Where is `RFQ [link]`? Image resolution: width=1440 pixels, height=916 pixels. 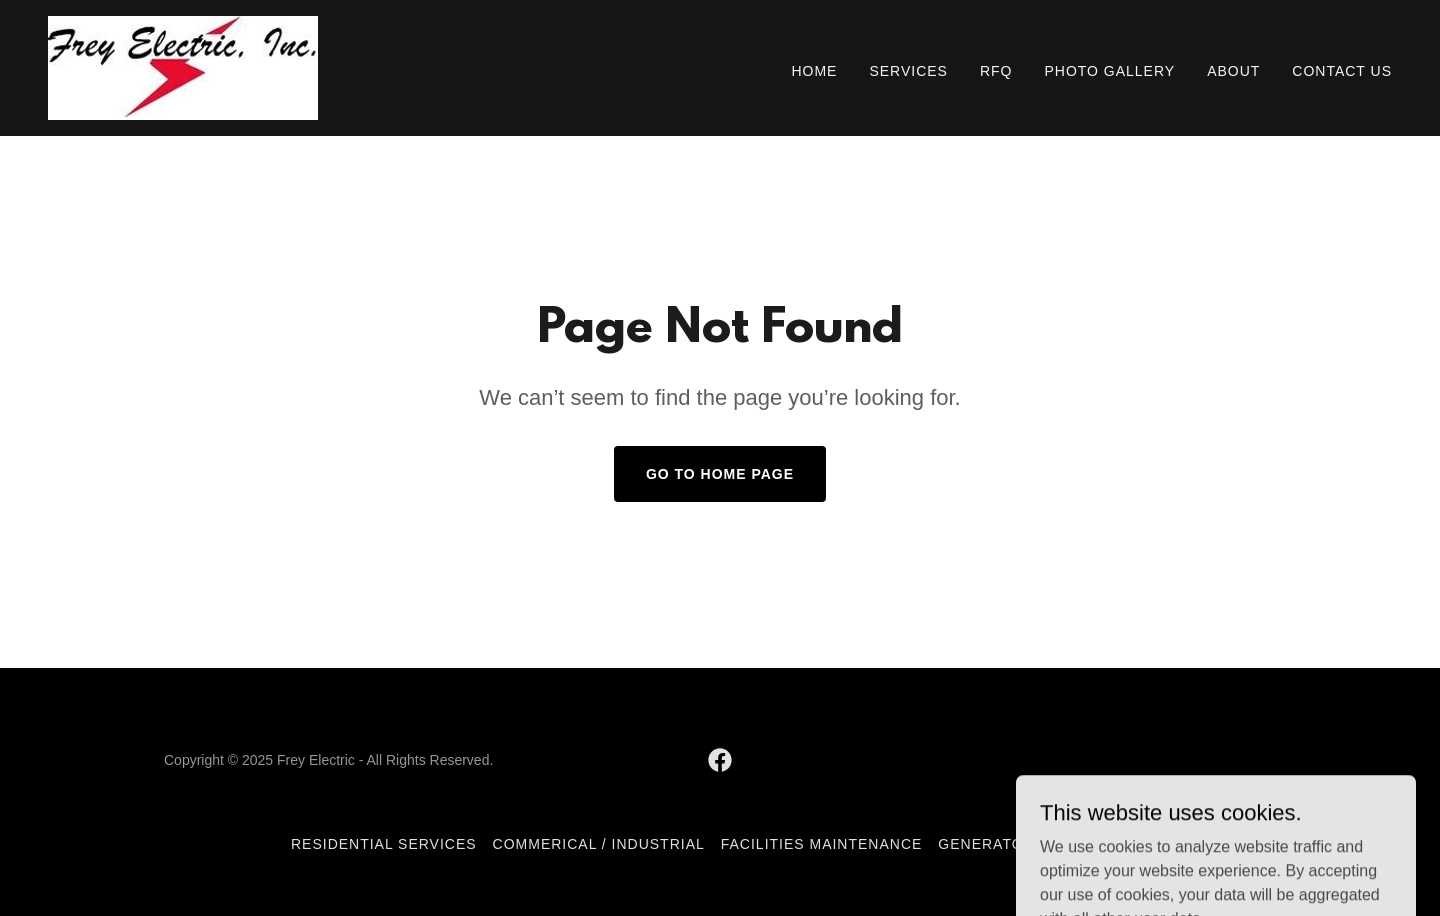
RFQ [link] is located at coordinates (996, 71).